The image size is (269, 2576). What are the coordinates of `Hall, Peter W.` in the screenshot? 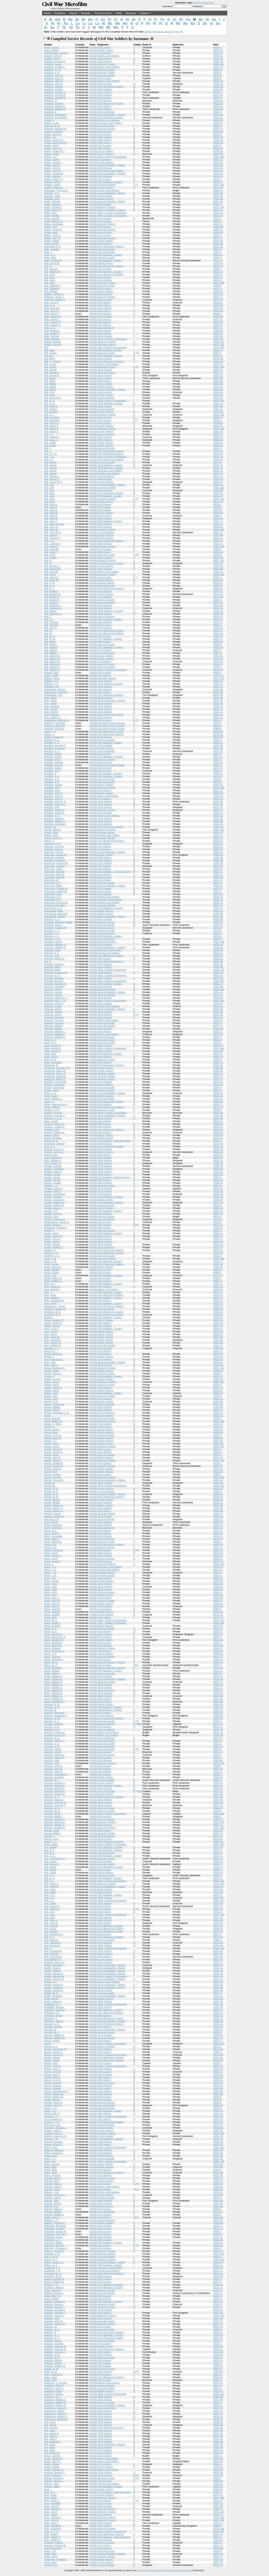 It's located at (51, 580).